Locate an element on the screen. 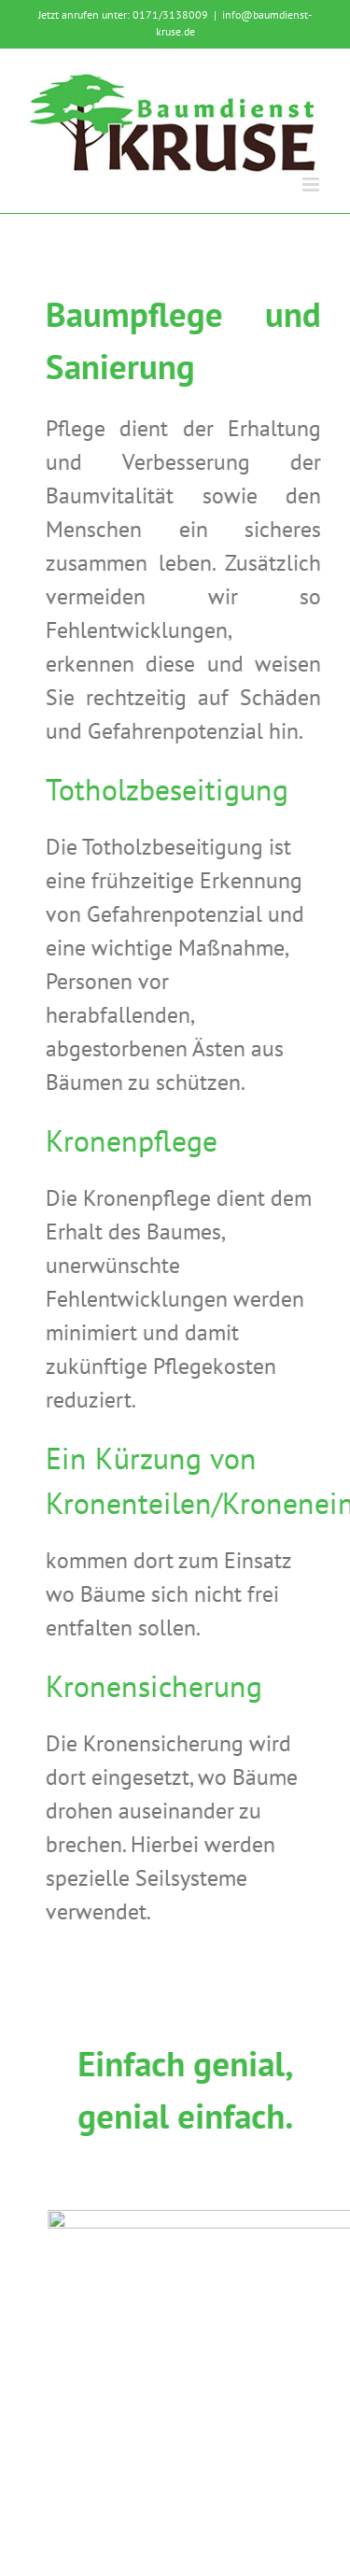  0171/3138009 is located at coordinates (170, 14).